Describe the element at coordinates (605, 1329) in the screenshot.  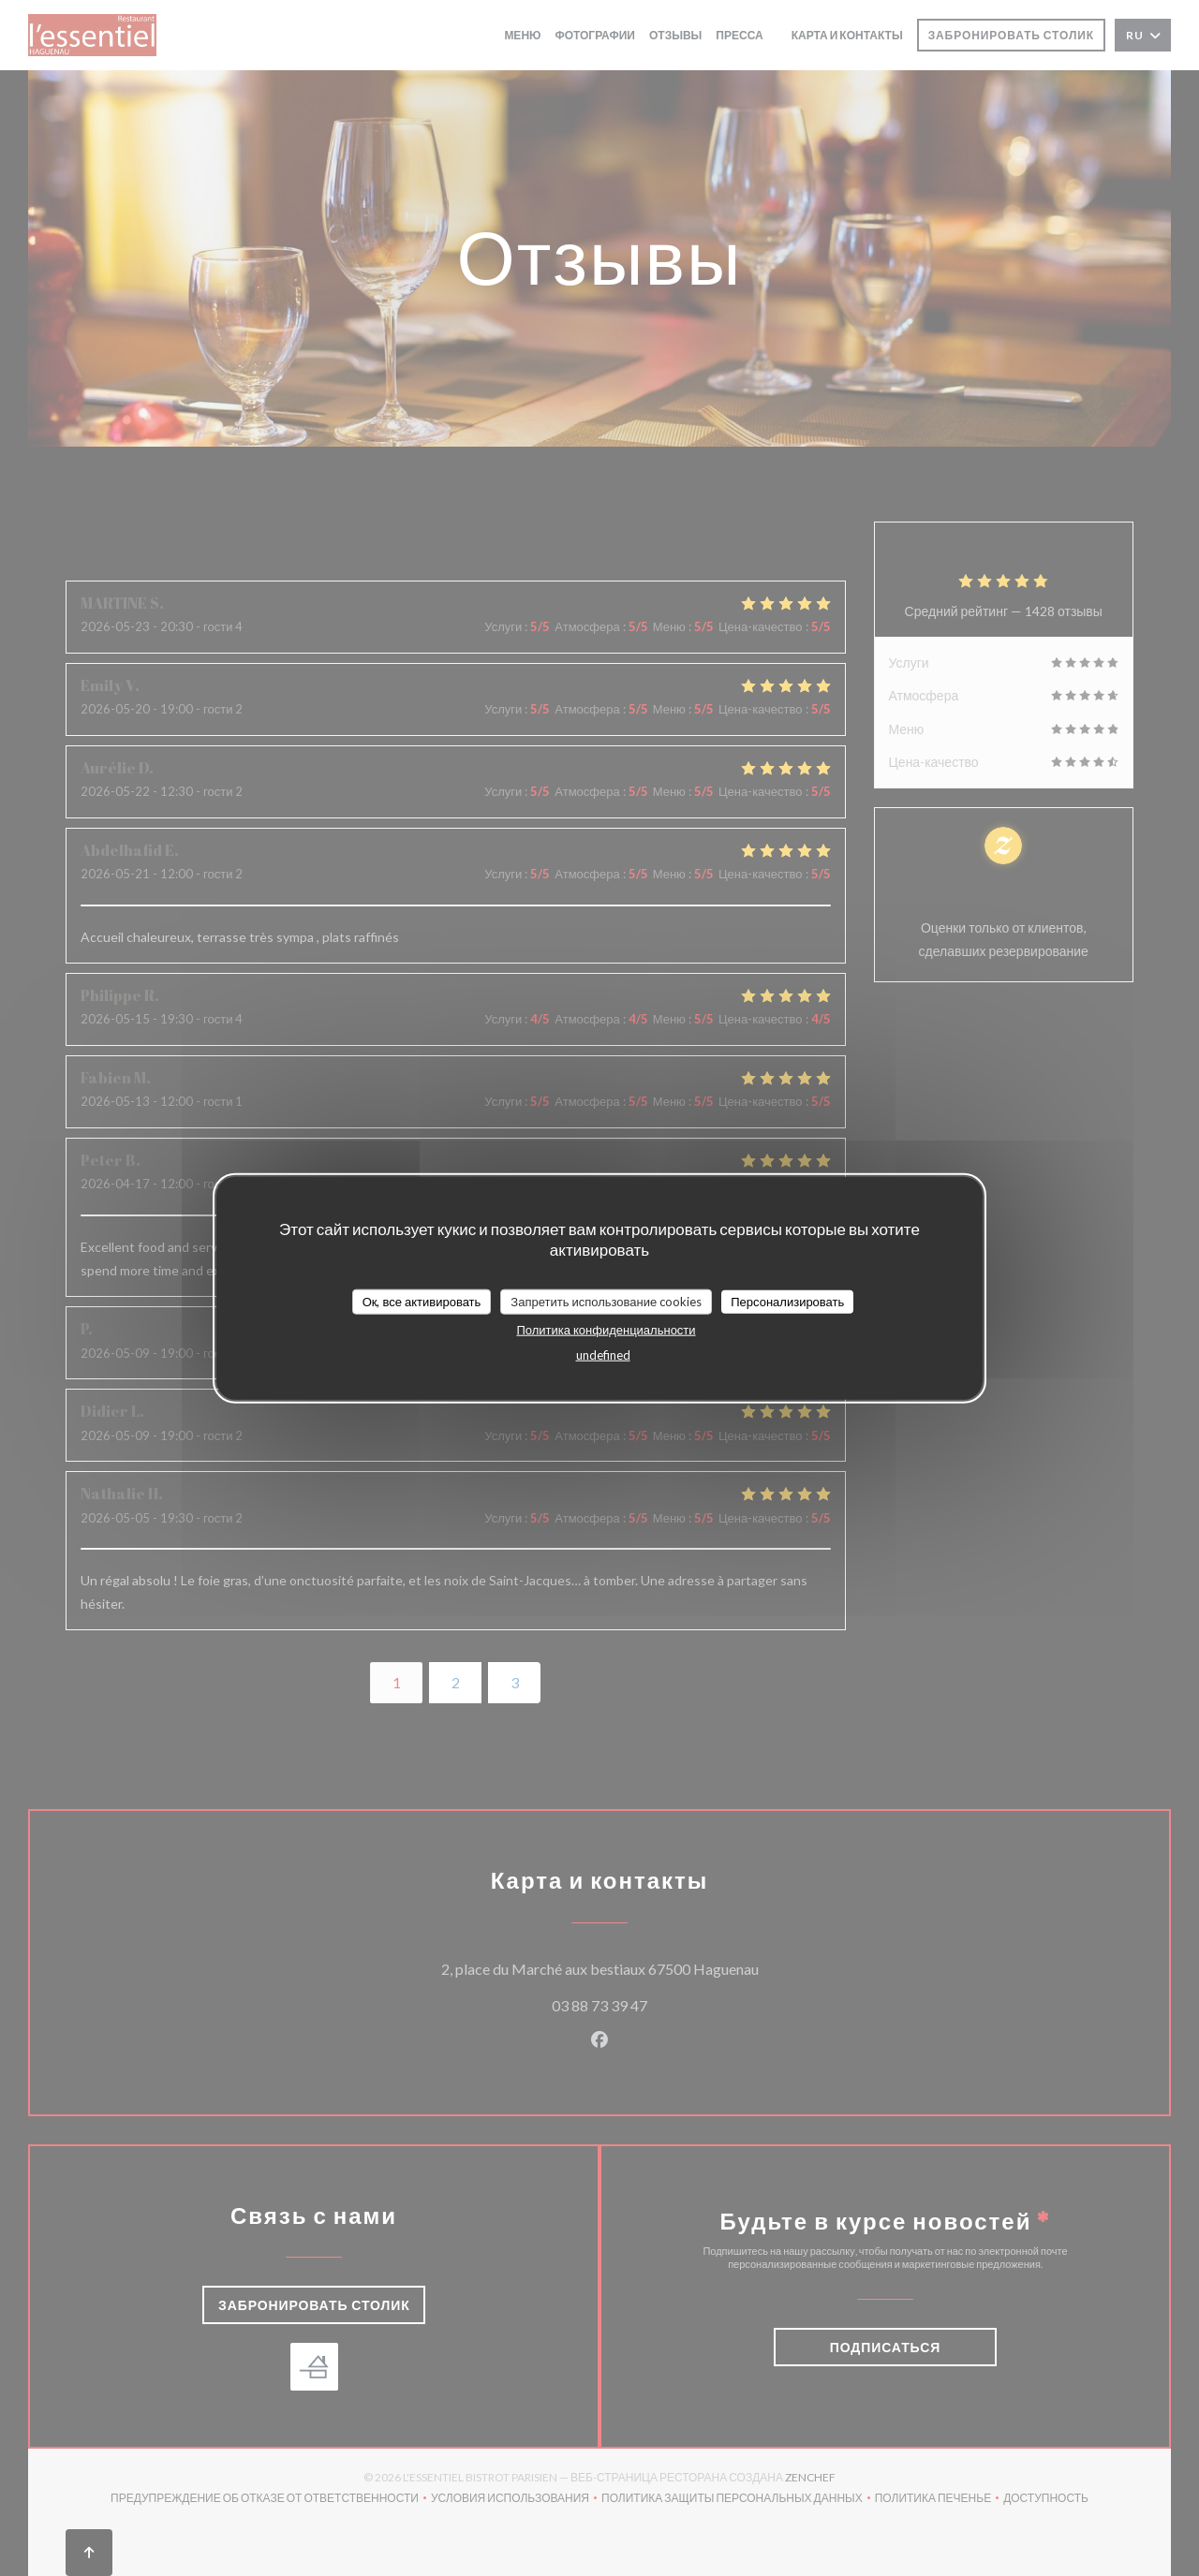
I see `Политика конфиденциальности [link]` at that location.